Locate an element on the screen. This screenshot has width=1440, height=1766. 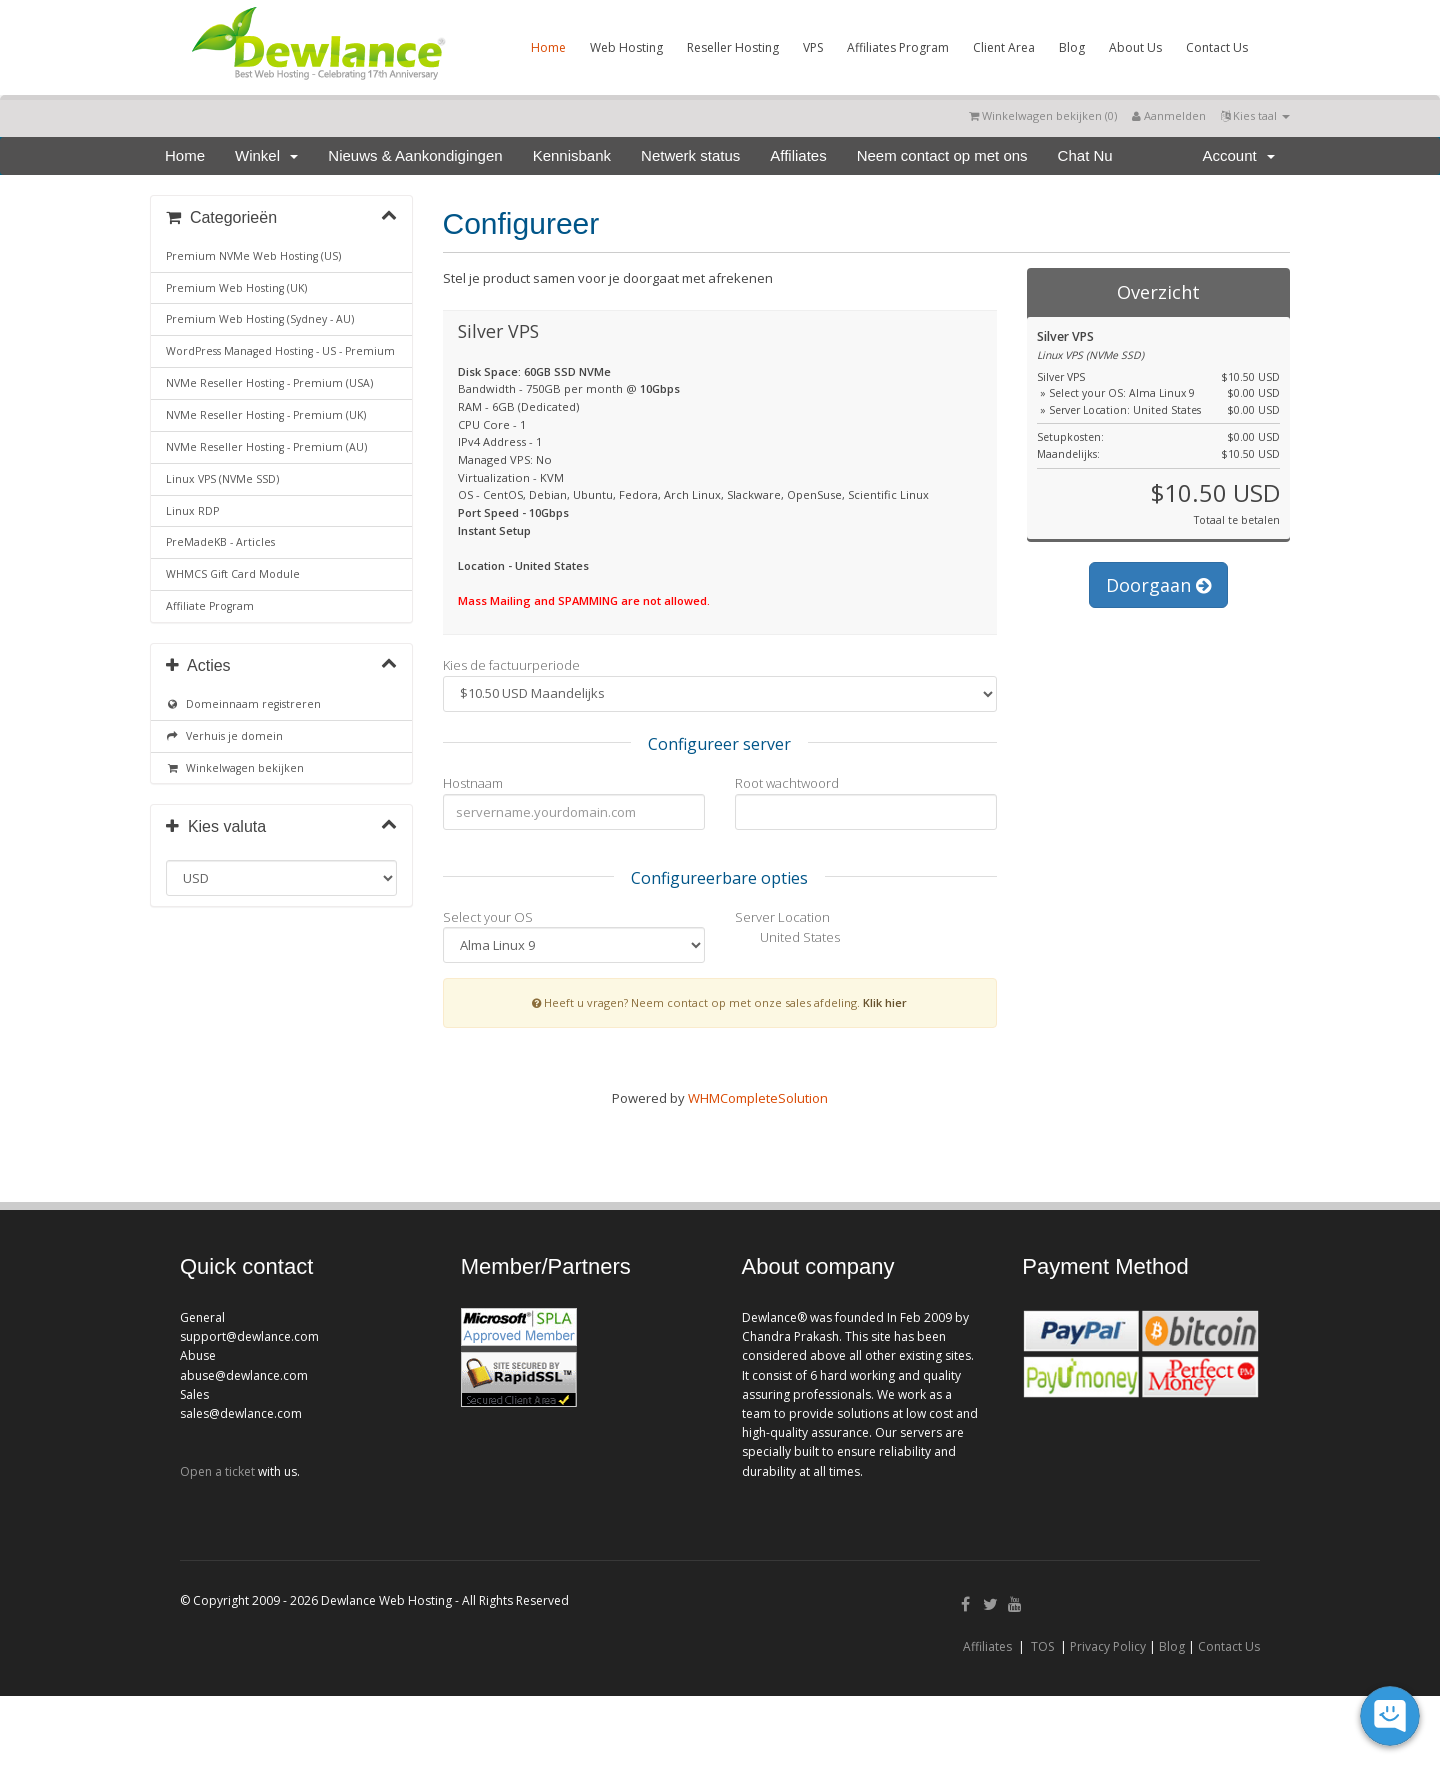
Premium NVMe Web Hosting (US) is located at coordinates (253, 256).